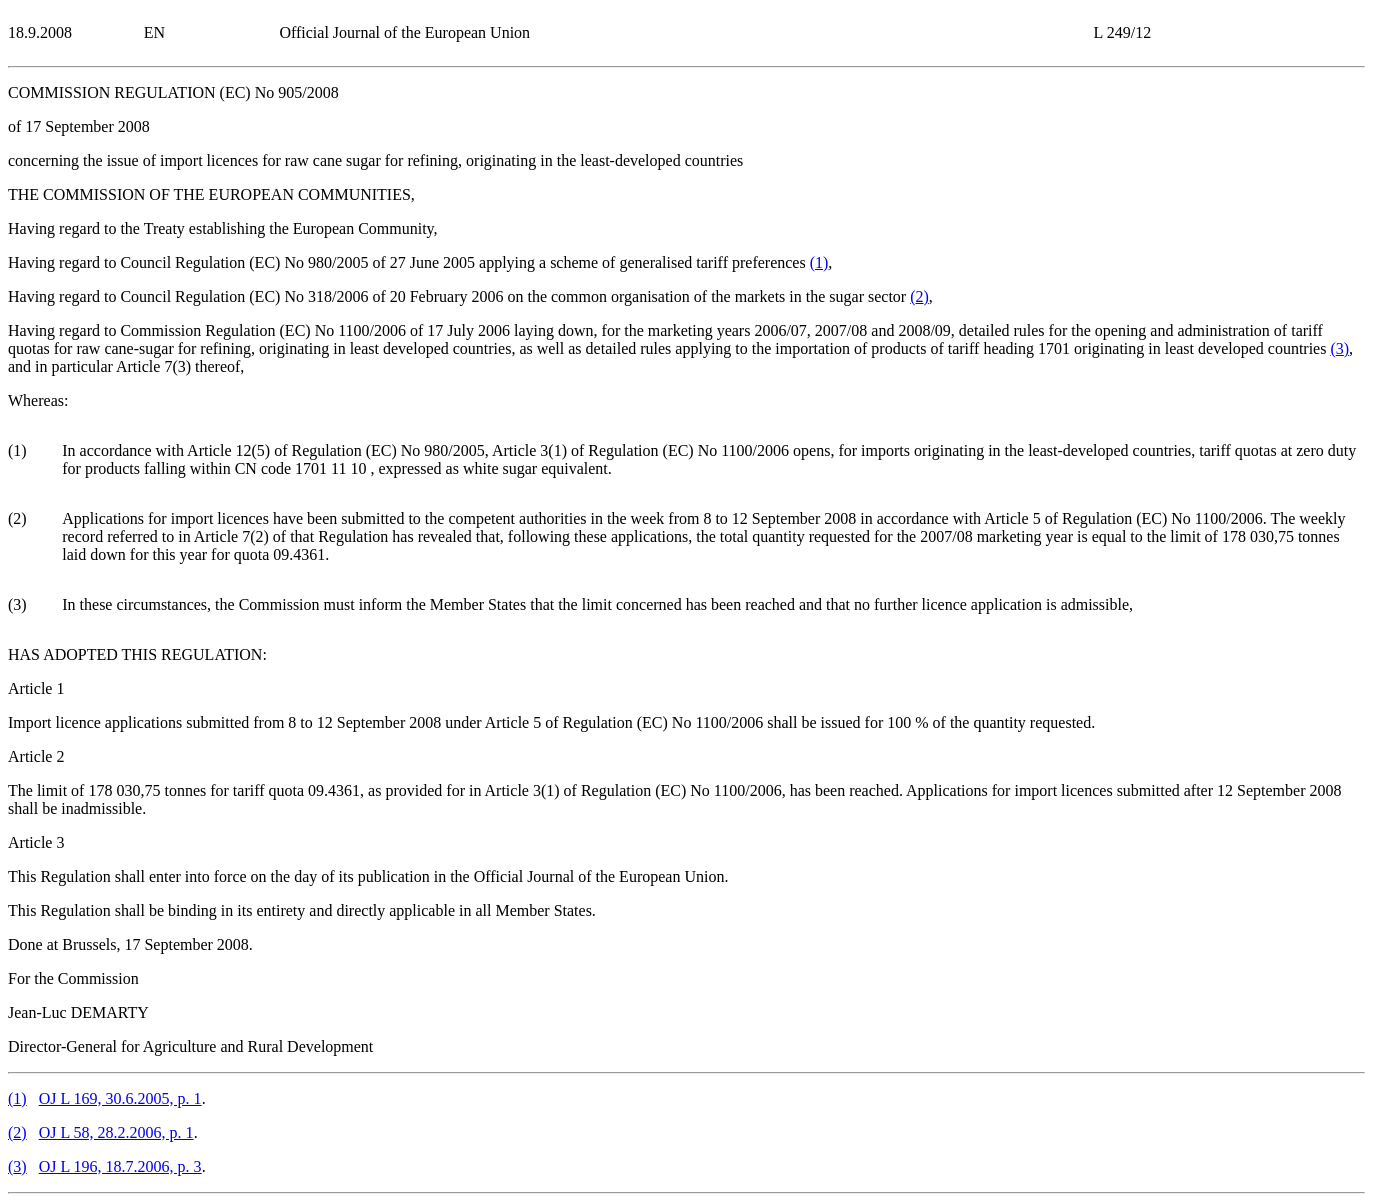 The width and height of the screenshot is (1373, 1202). What do you see at coordinates (120, 1166) in the screenshot?
I see `OJ L 196, 18.7.2006, p. 3` at bounding box center [120, 1166].